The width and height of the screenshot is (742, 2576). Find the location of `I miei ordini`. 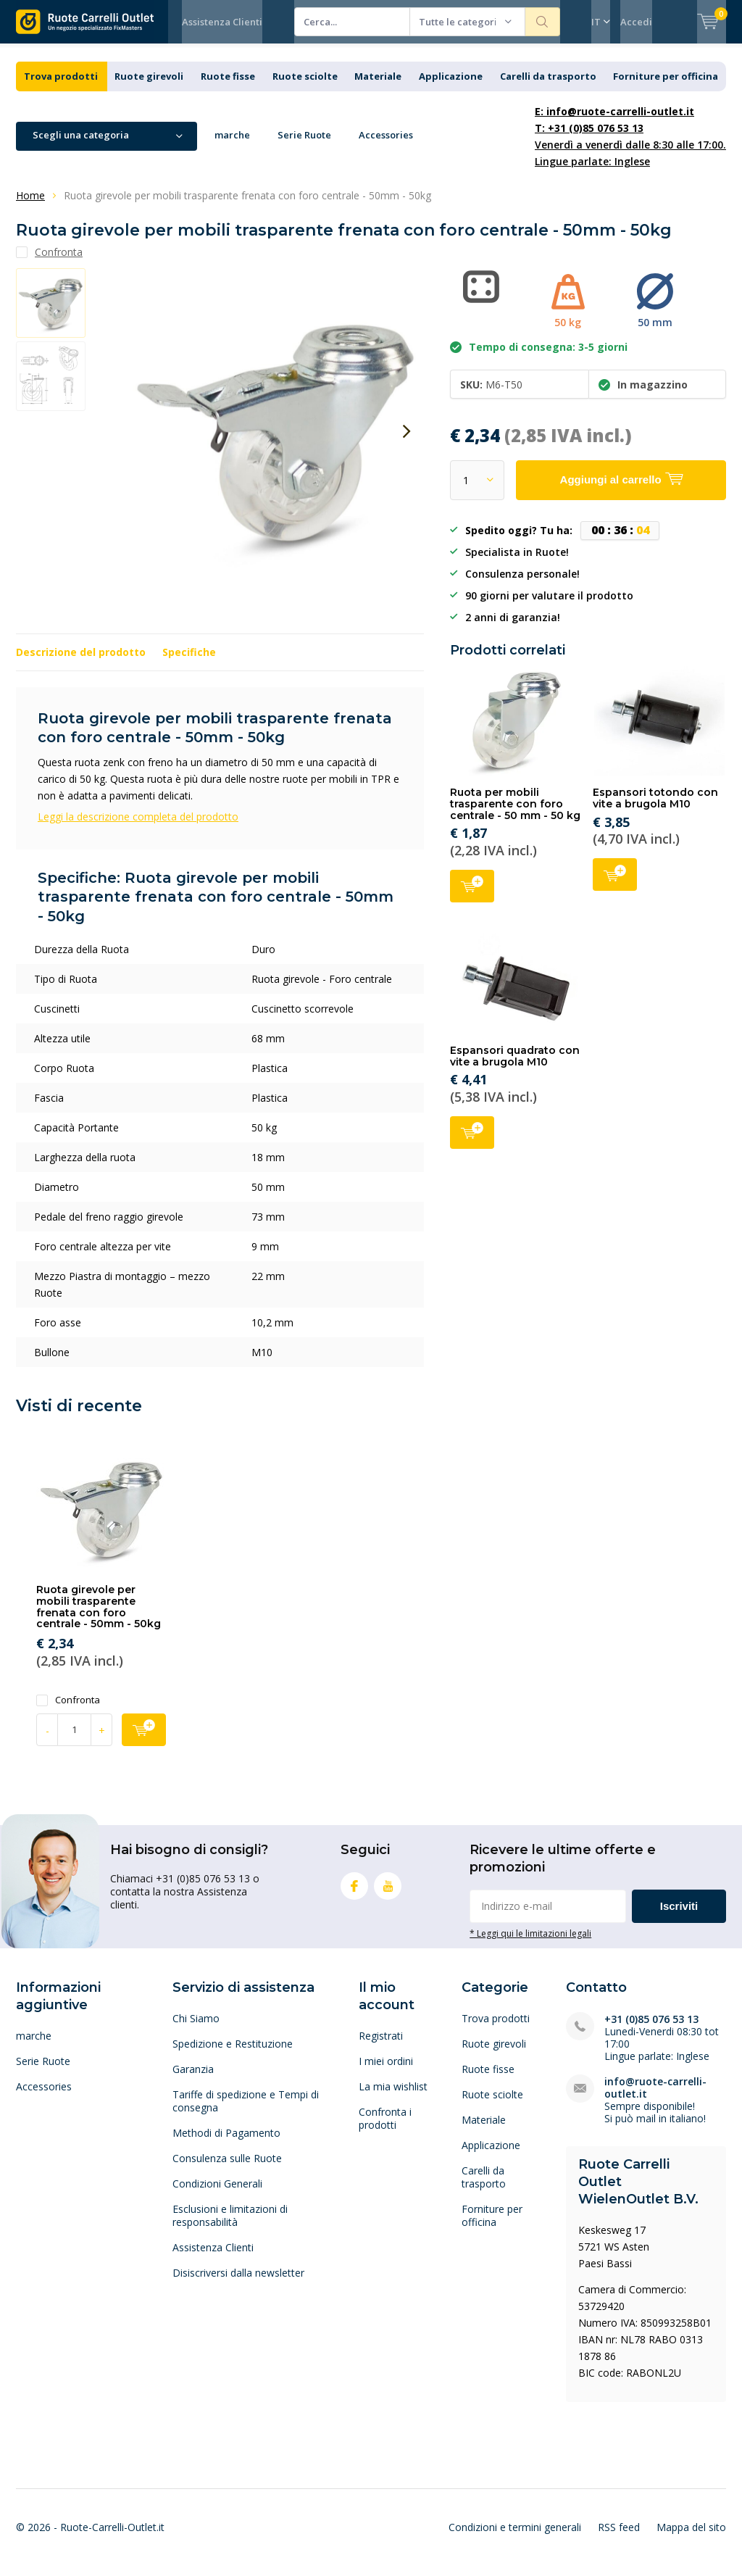

I miei ordini is located at coordinates (386, 2072).